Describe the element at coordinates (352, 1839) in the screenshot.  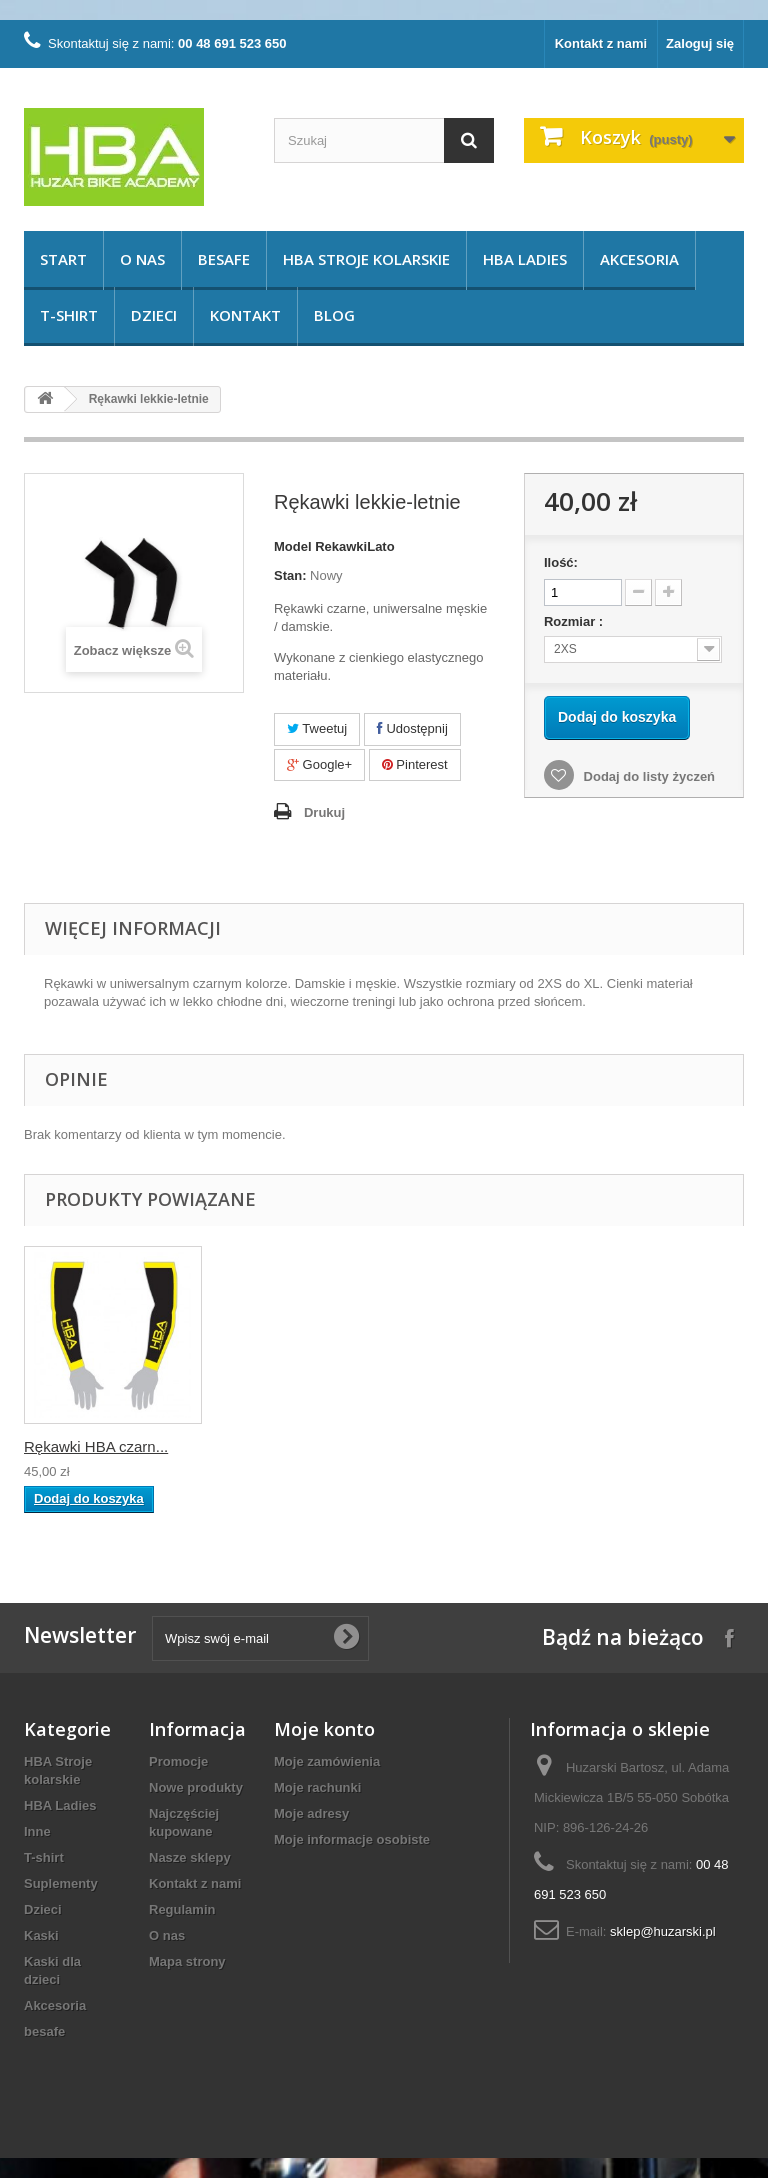
I see `Moje informacje osobiste` at that location.